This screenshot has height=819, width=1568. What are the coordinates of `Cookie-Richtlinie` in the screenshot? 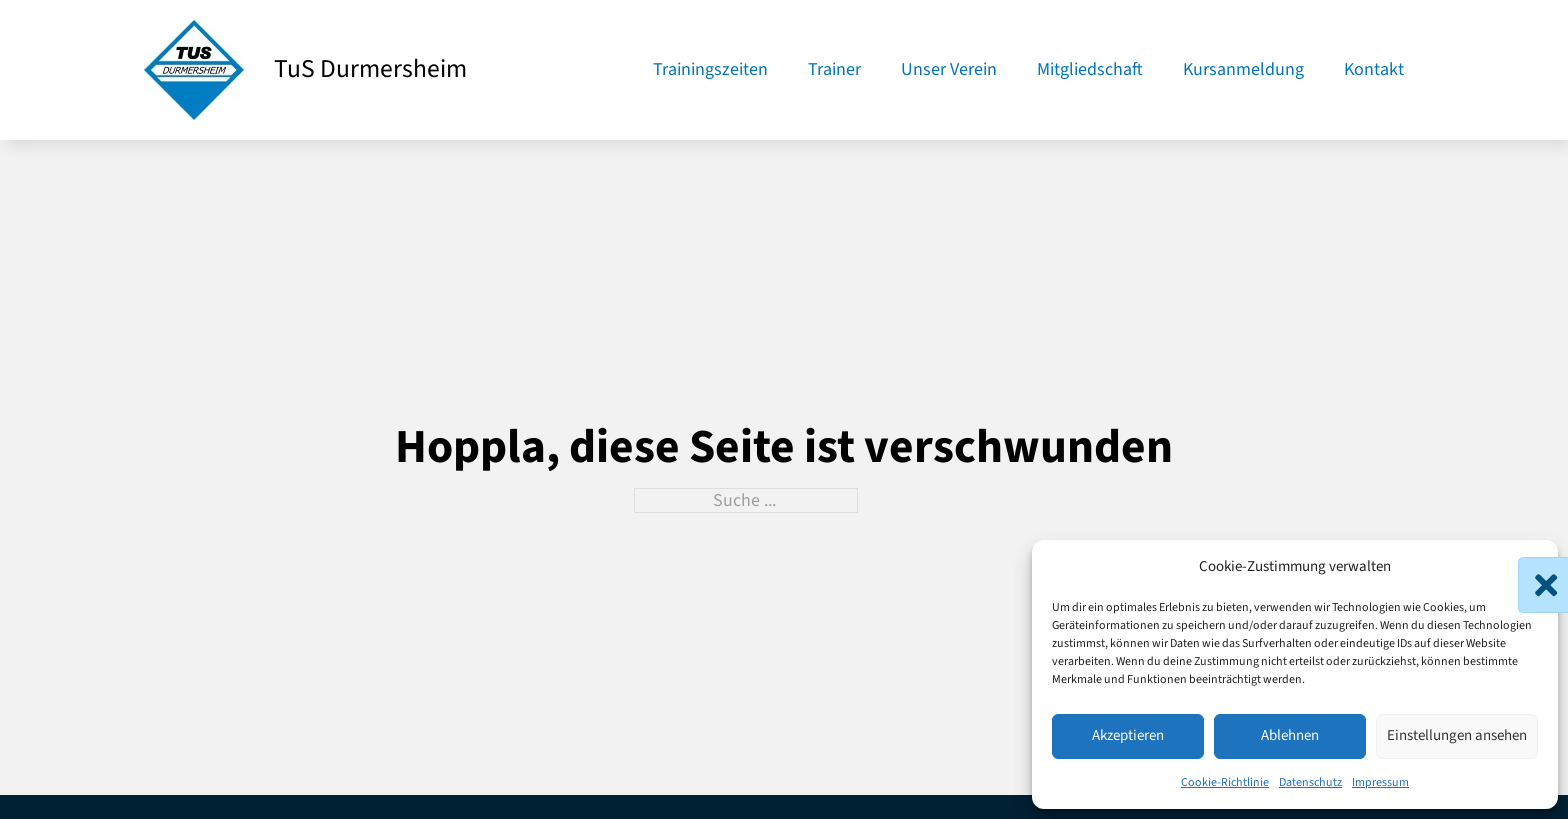 It's located at (1225, 782).